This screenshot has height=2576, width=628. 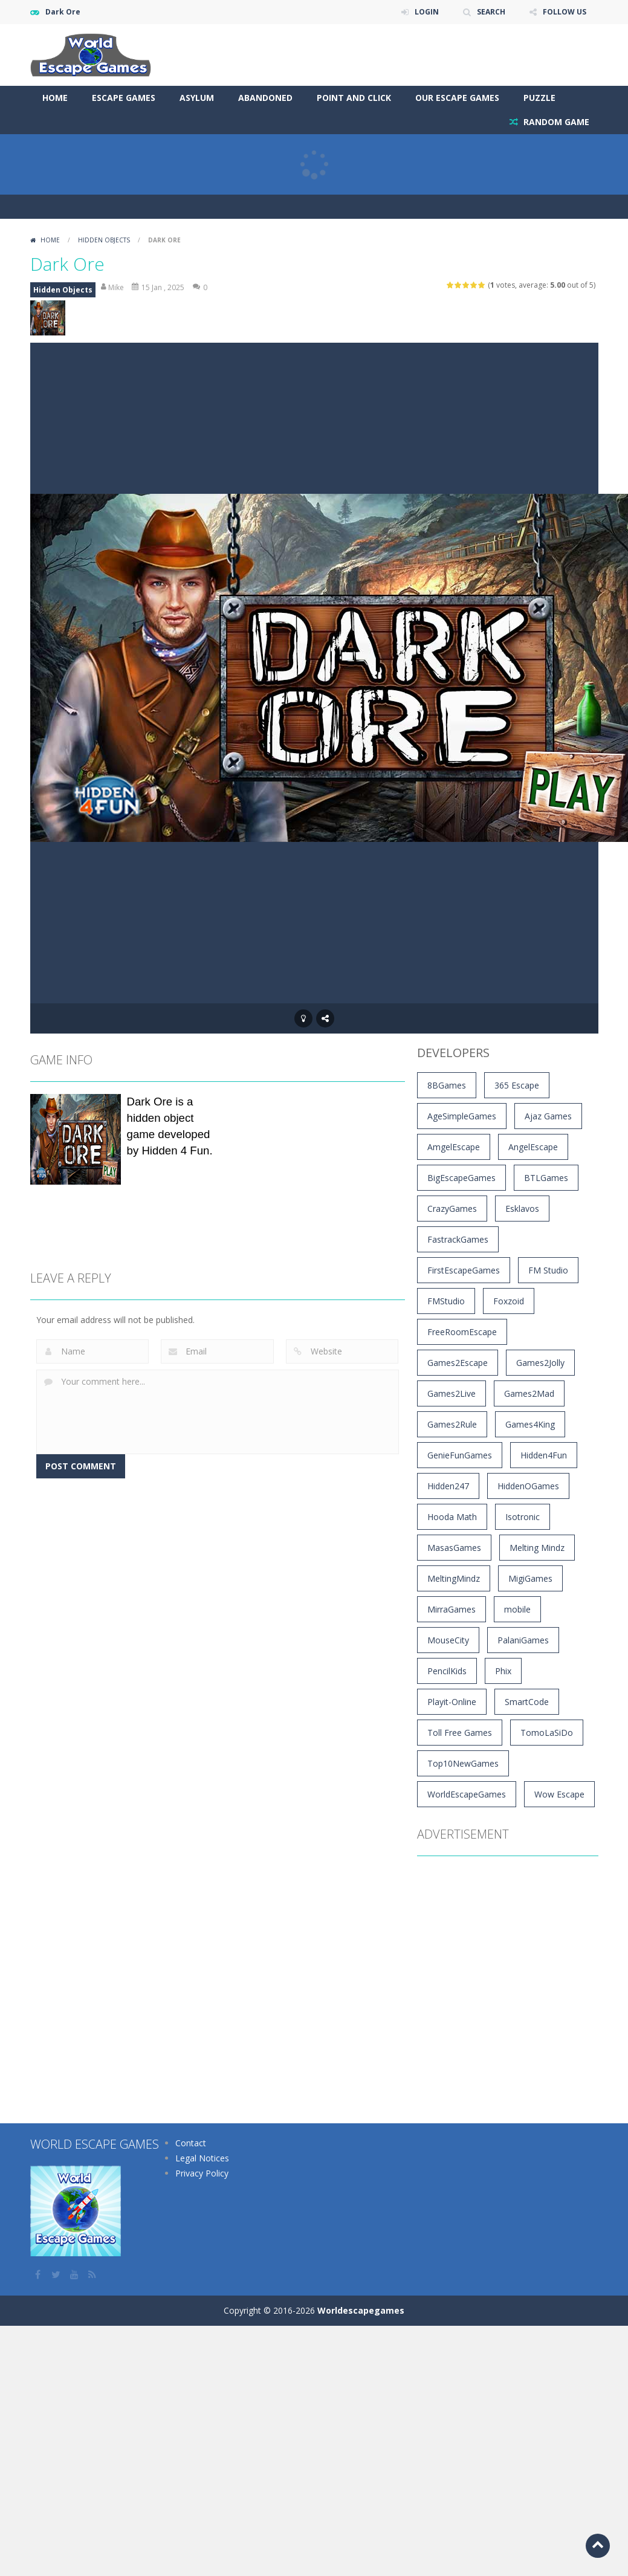 I want to click on BTLGames [BTLGames (3 items)], so click(x=546, y=1177).